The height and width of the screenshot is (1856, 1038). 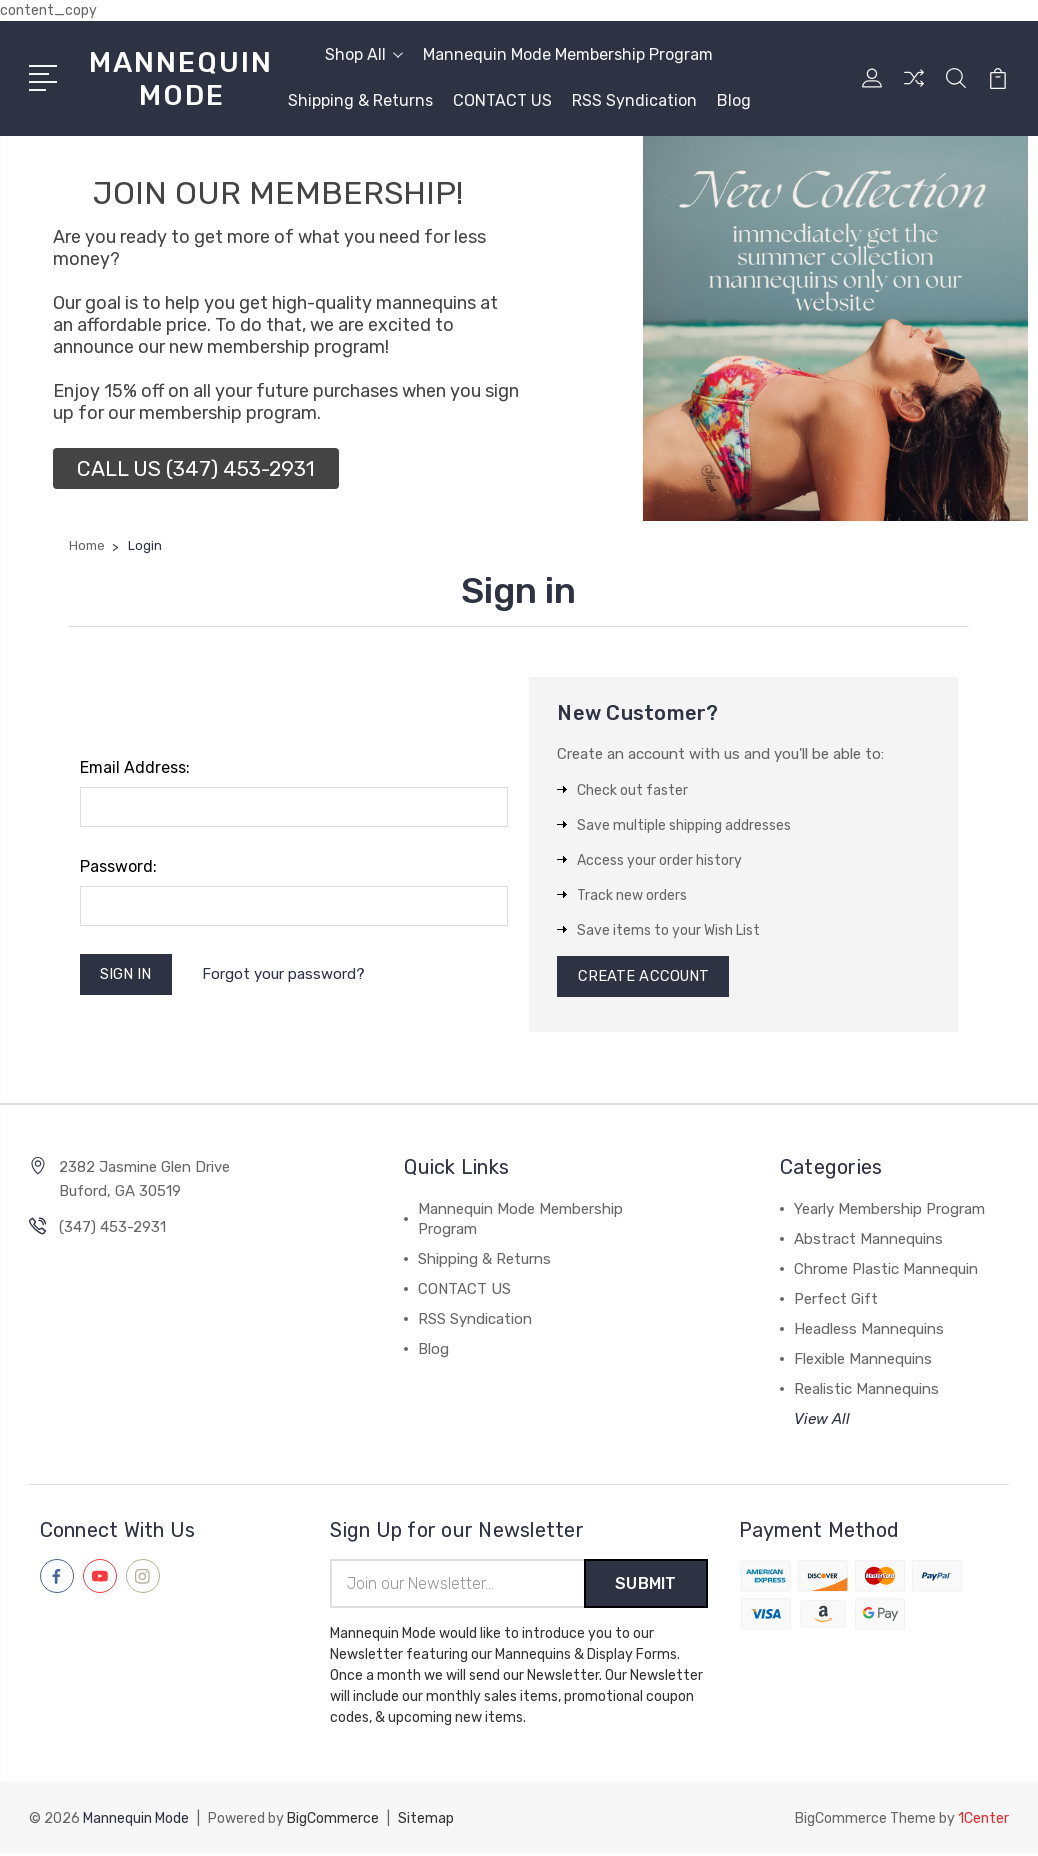 What do you see at coordinates (112, 1230) in the screenshot?
I see `(347) 453-2931` at bounding box center [112, 1230].